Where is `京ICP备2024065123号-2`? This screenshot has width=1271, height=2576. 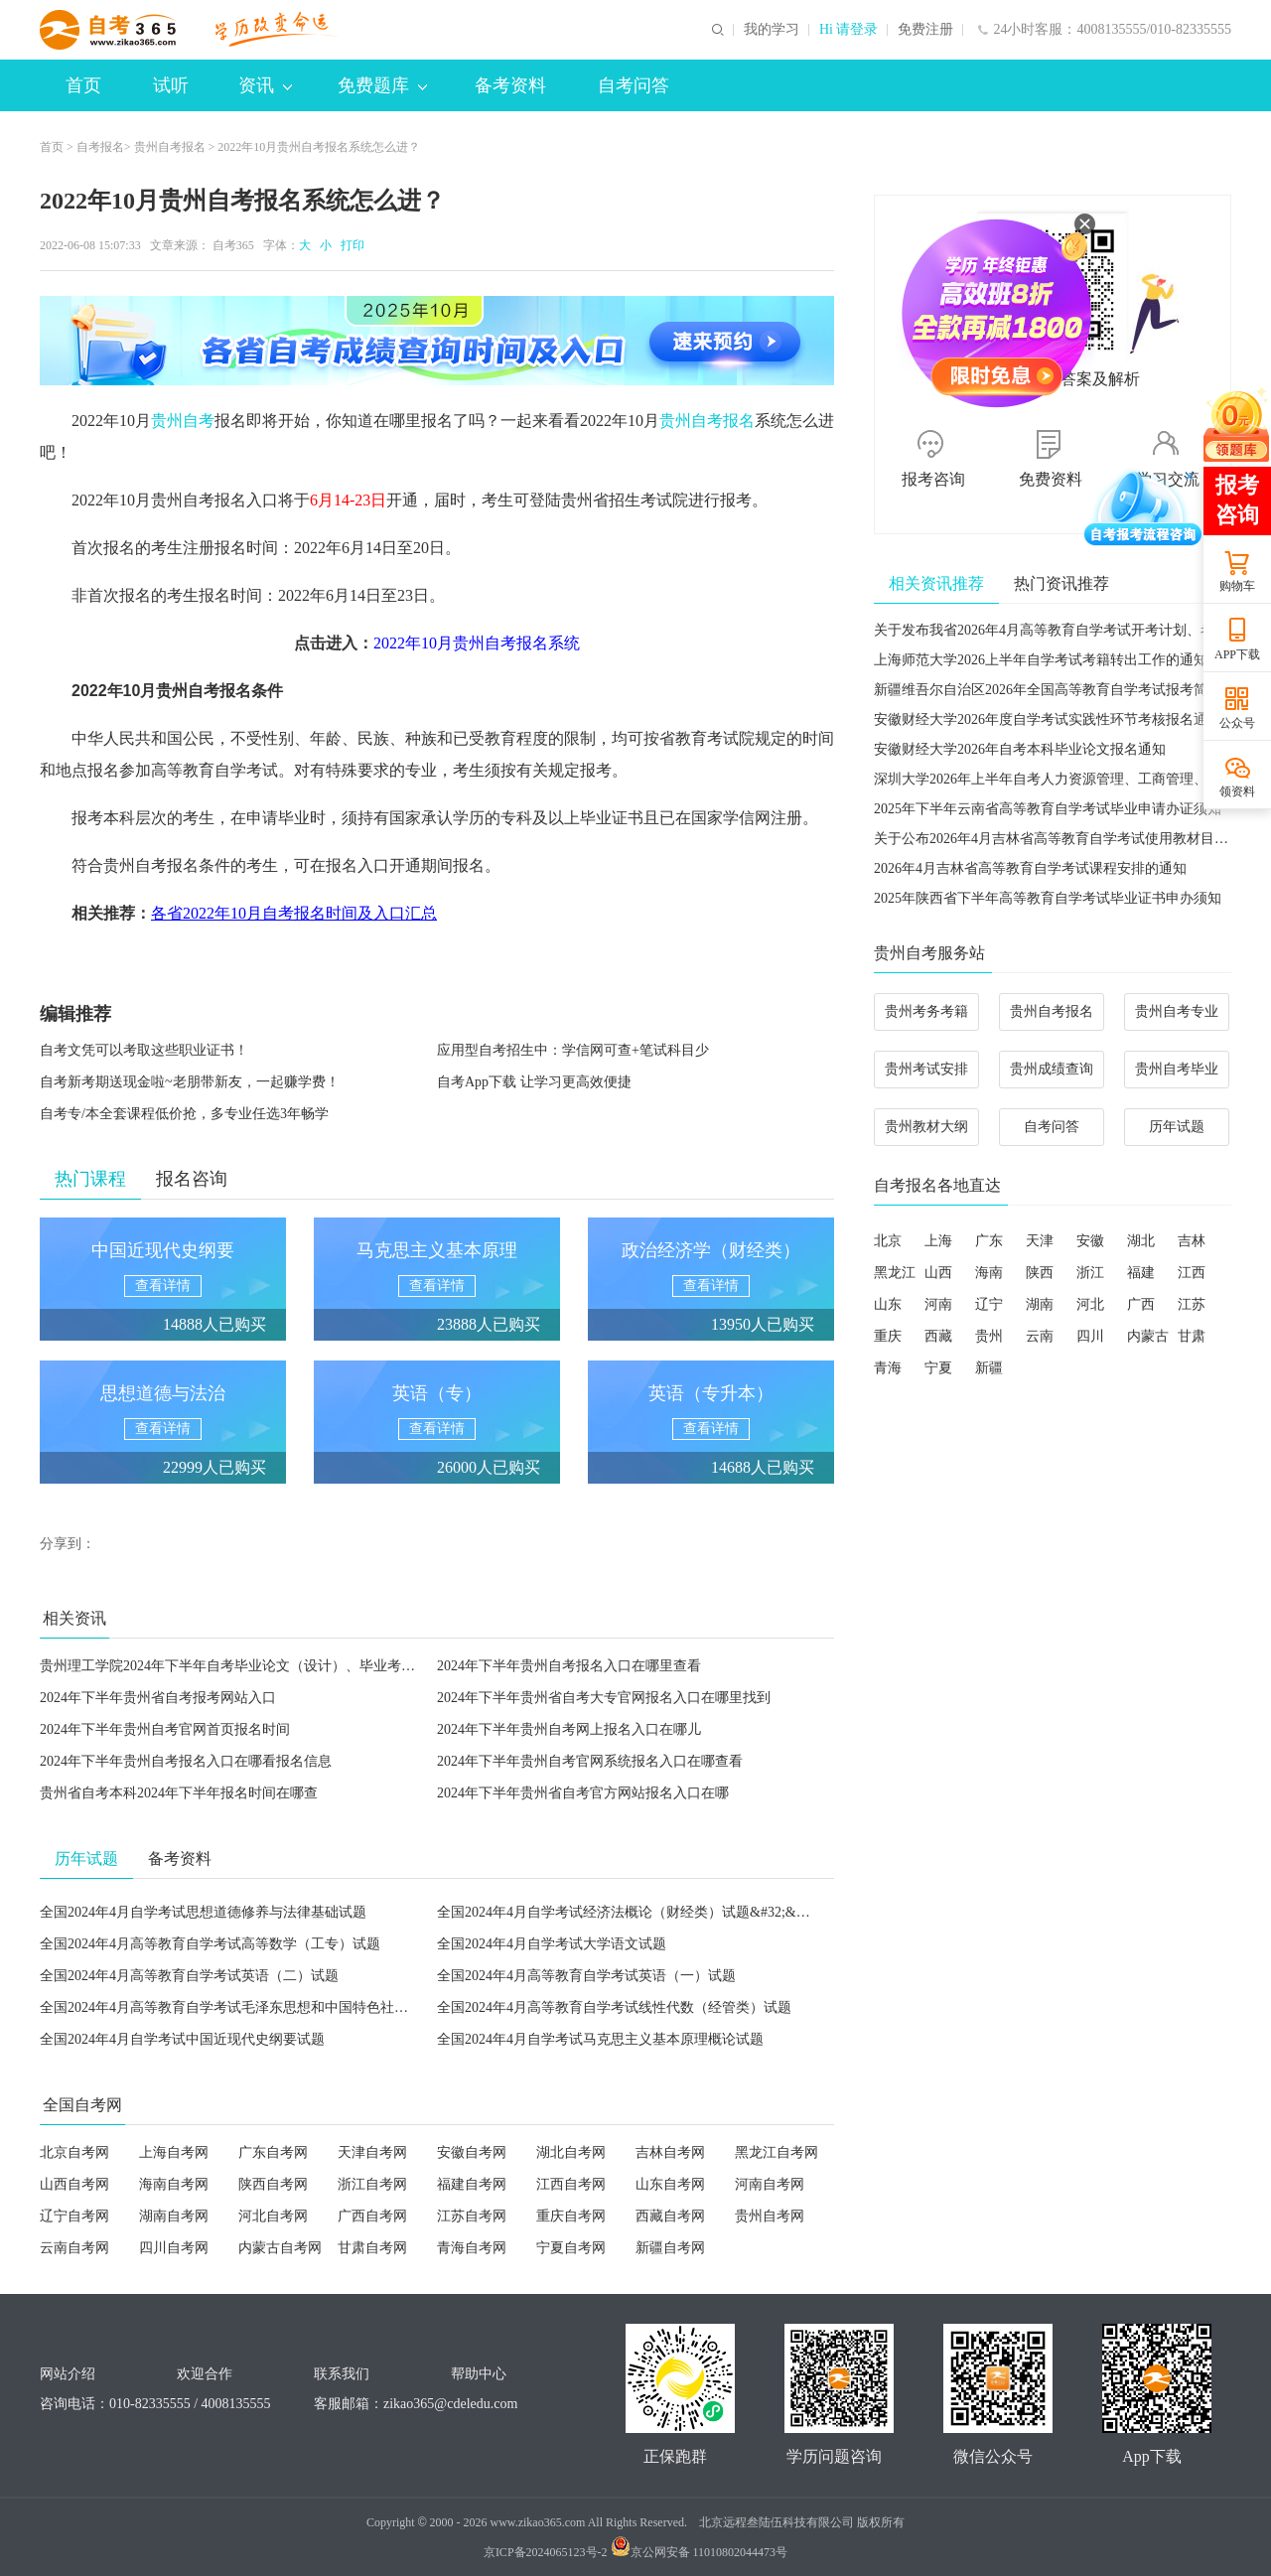
京ICP备2024065123号-2 is located at coordinates (546, 2552).